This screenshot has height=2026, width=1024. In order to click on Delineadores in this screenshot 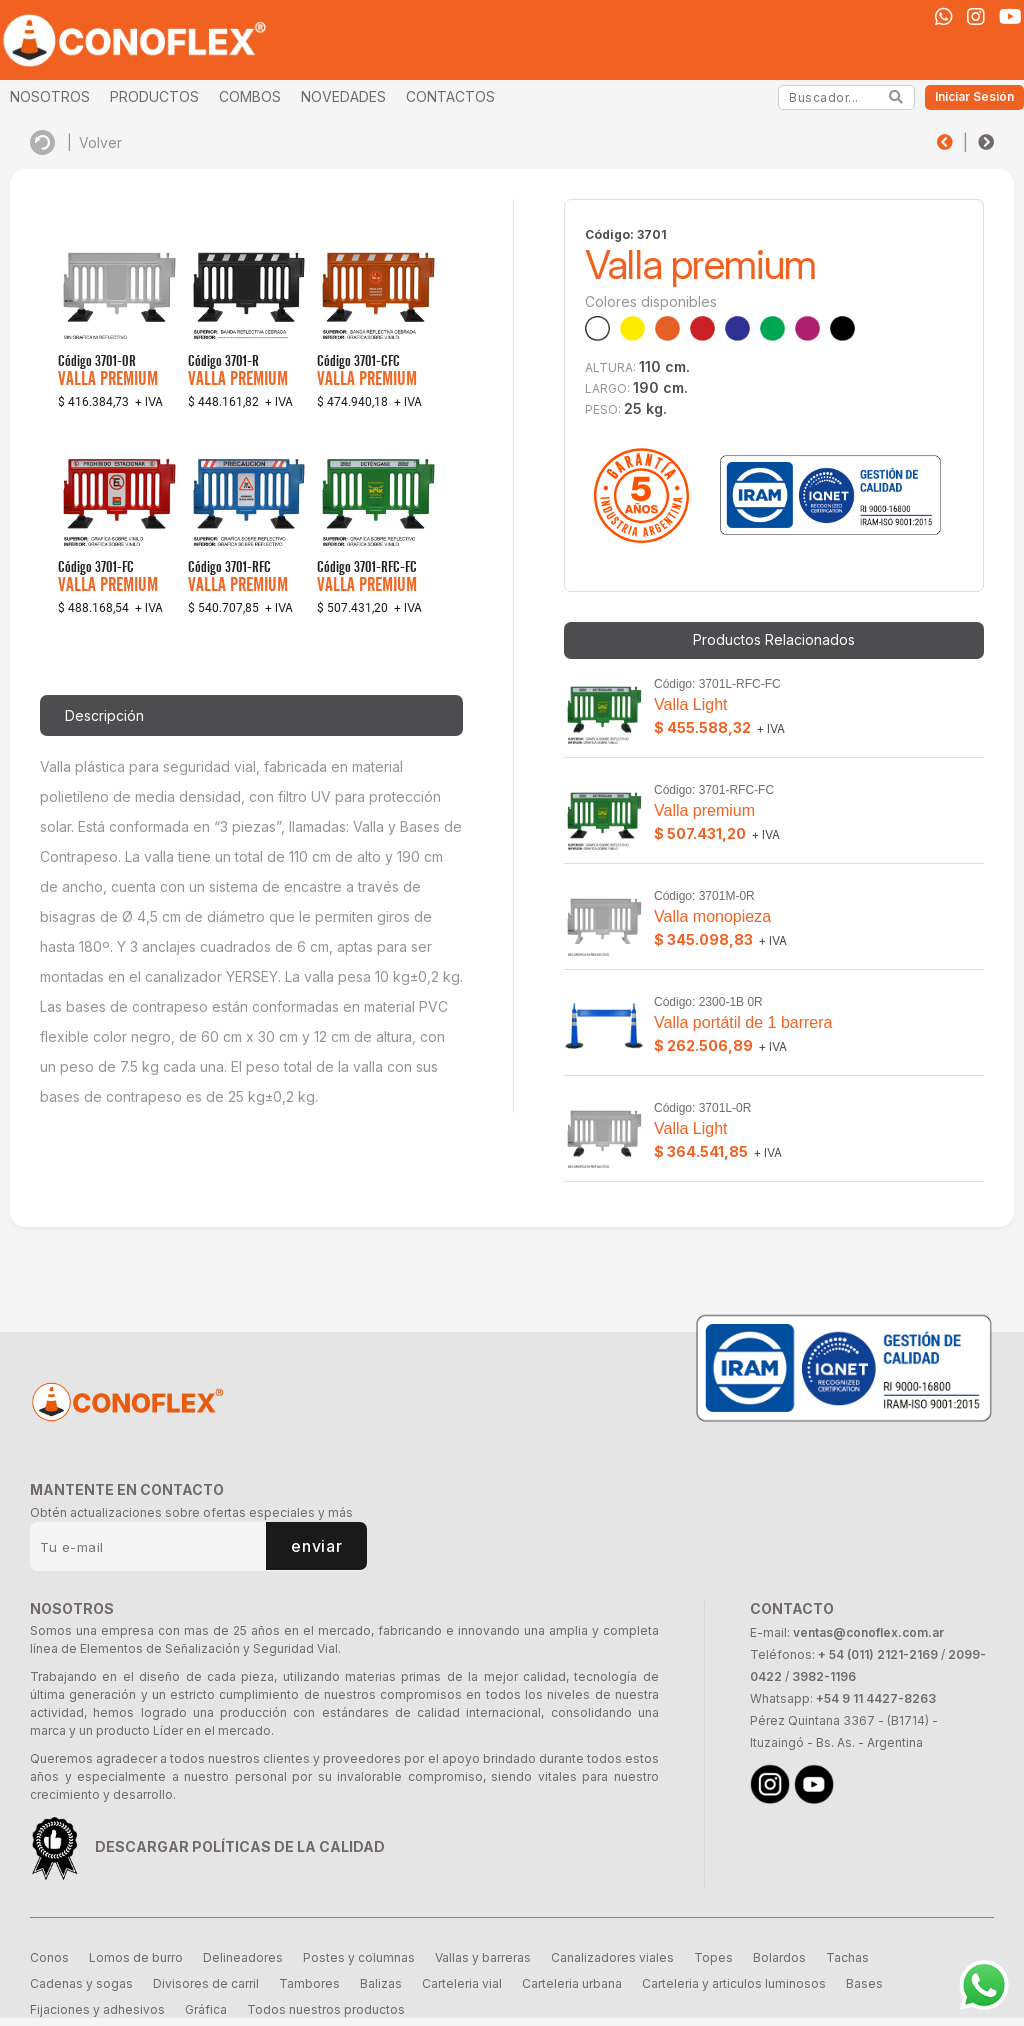, I will do `click(243, 1957)`.